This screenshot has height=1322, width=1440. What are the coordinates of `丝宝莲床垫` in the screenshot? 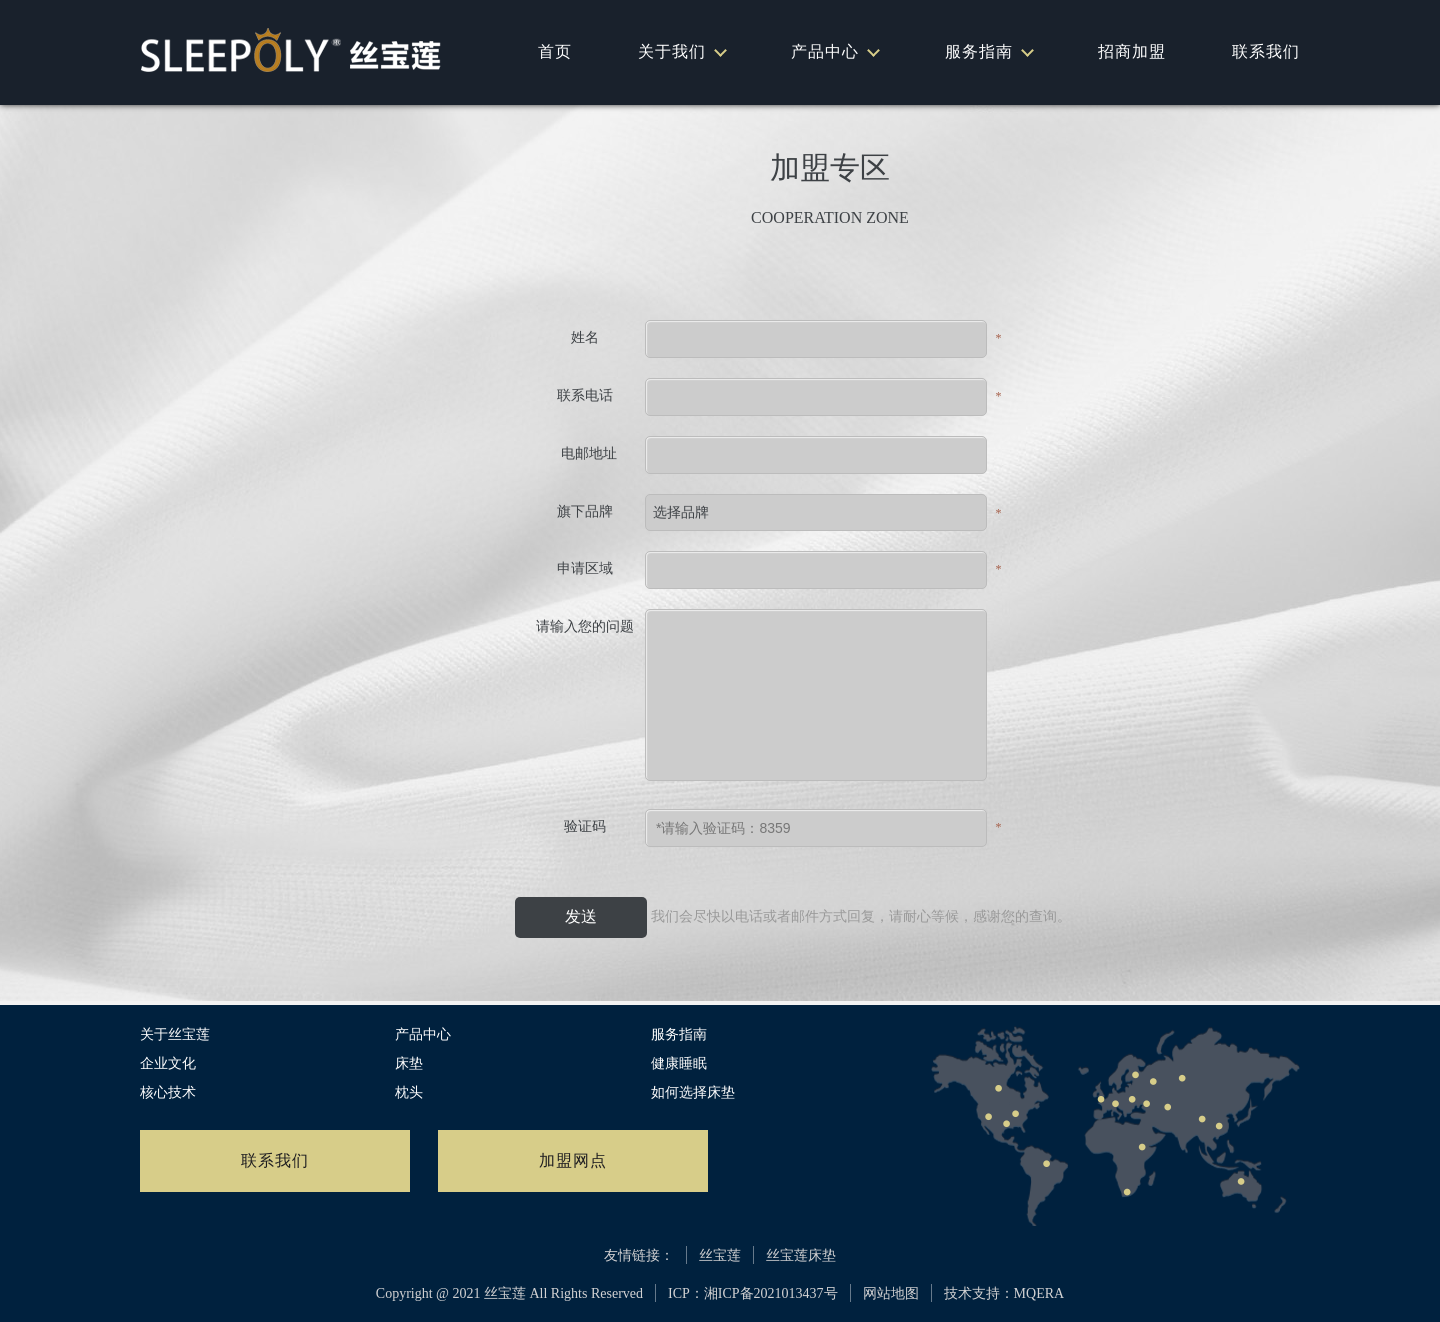 It's located at (801, 1255).